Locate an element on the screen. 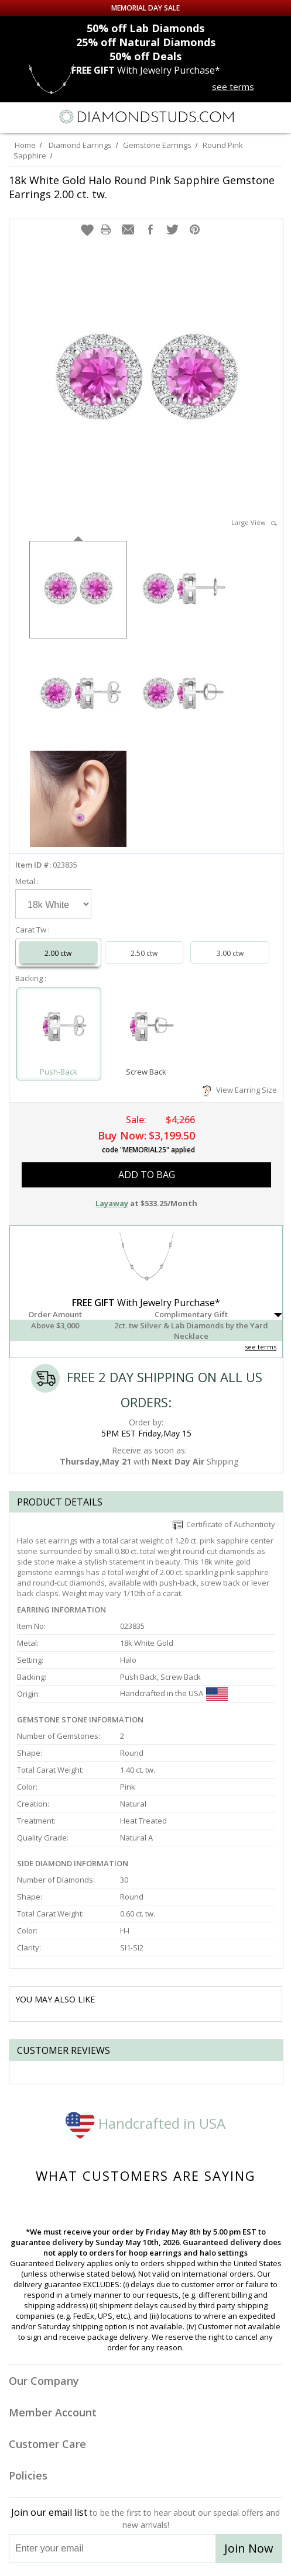  [button] is located at coordinates (87, 229).